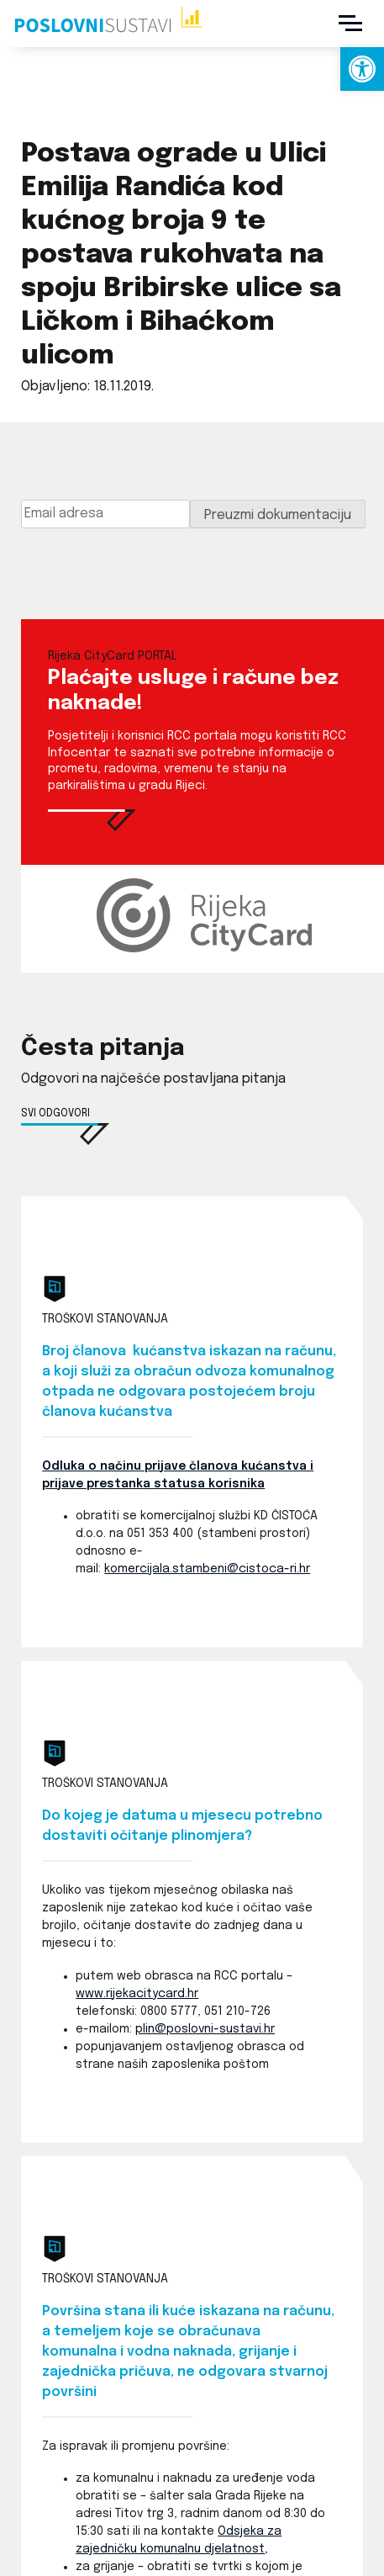 The height and width of the screenshot is (2576, 384). I want to click on komercijala.stambeni@cistoca-ri.hr [link], so click(207, 1569).